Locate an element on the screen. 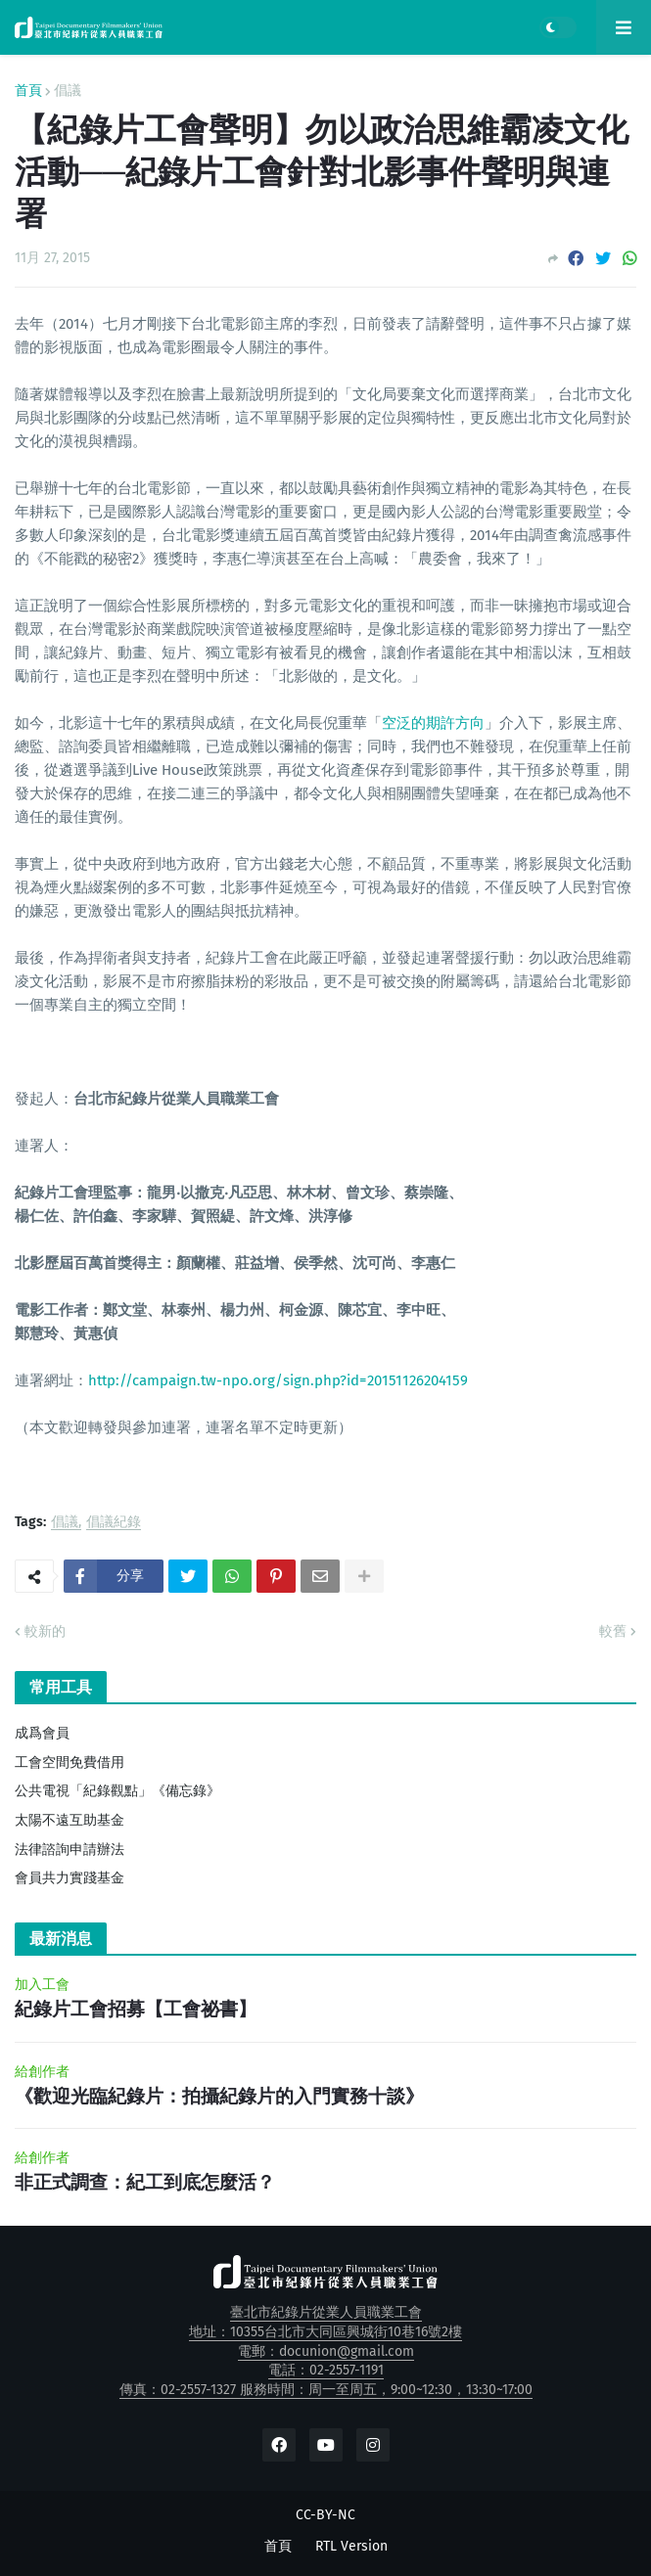 The height and width of the screenshot is (2576, 651). 較舊 is located at coordinates (613, 1631).